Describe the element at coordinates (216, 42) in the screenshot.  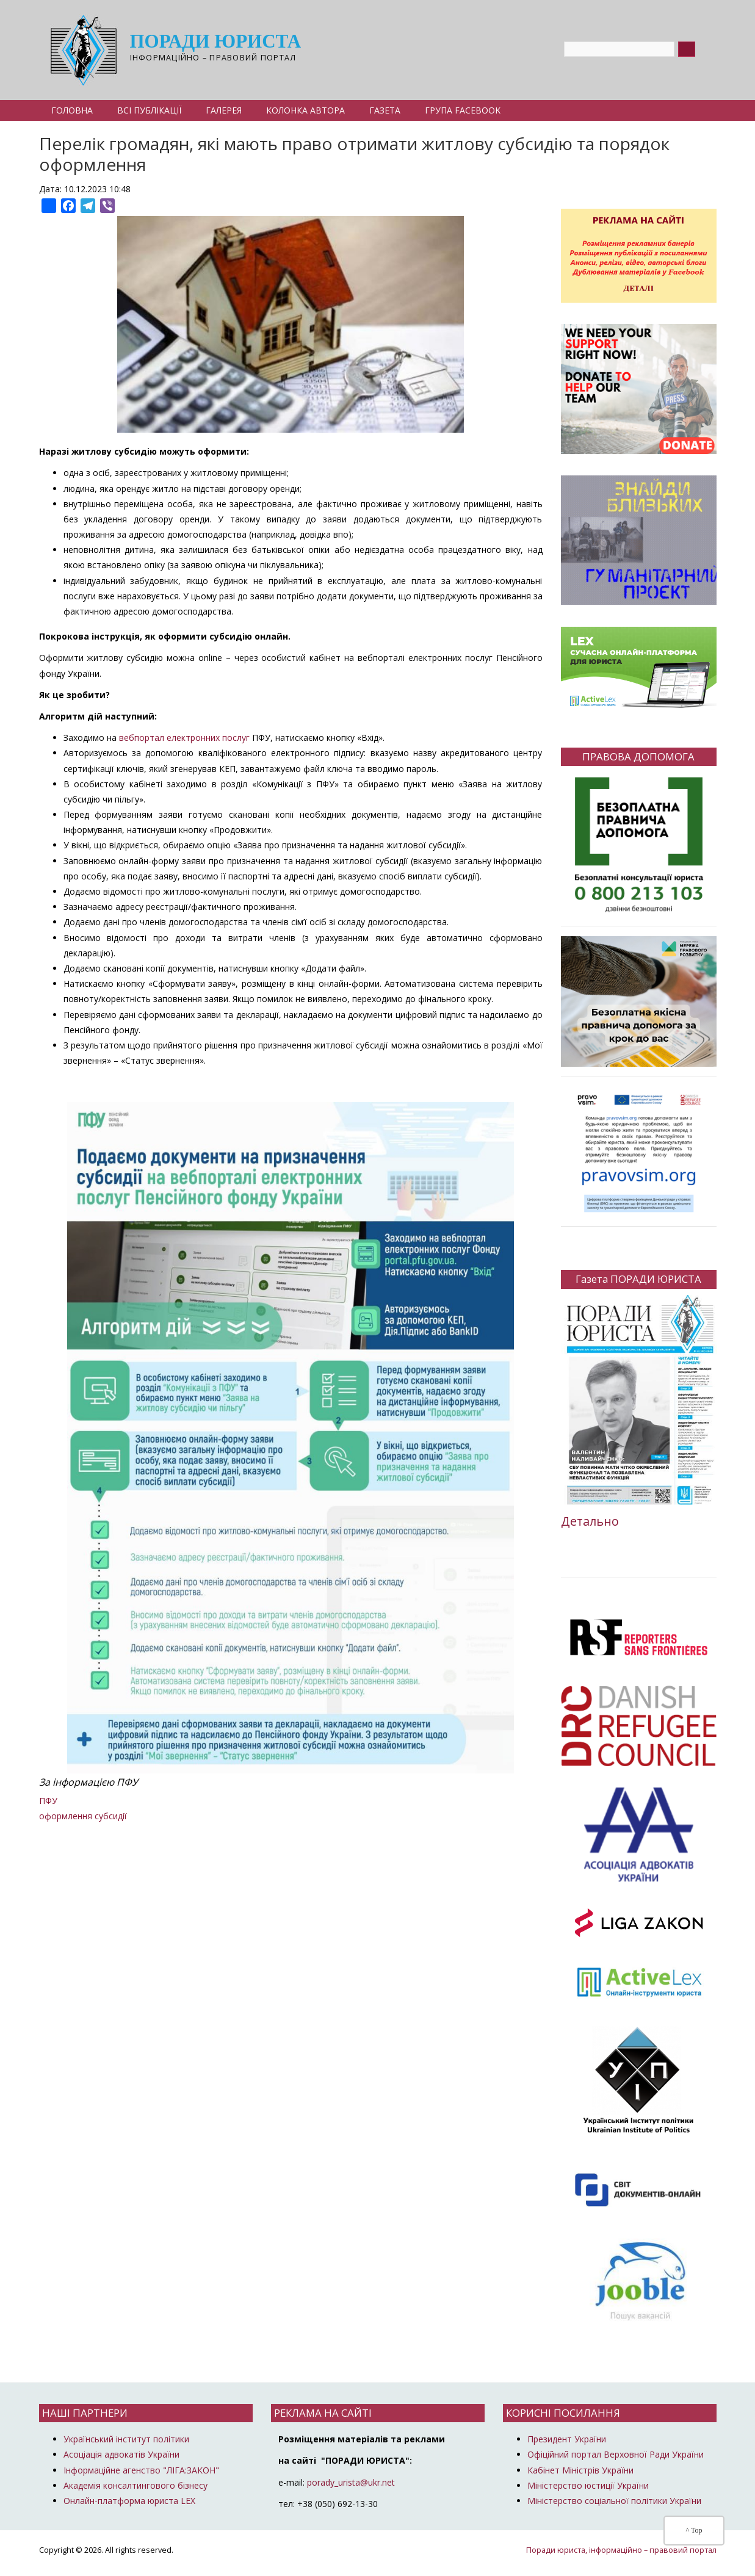
I see `Поради юриста` at that location.